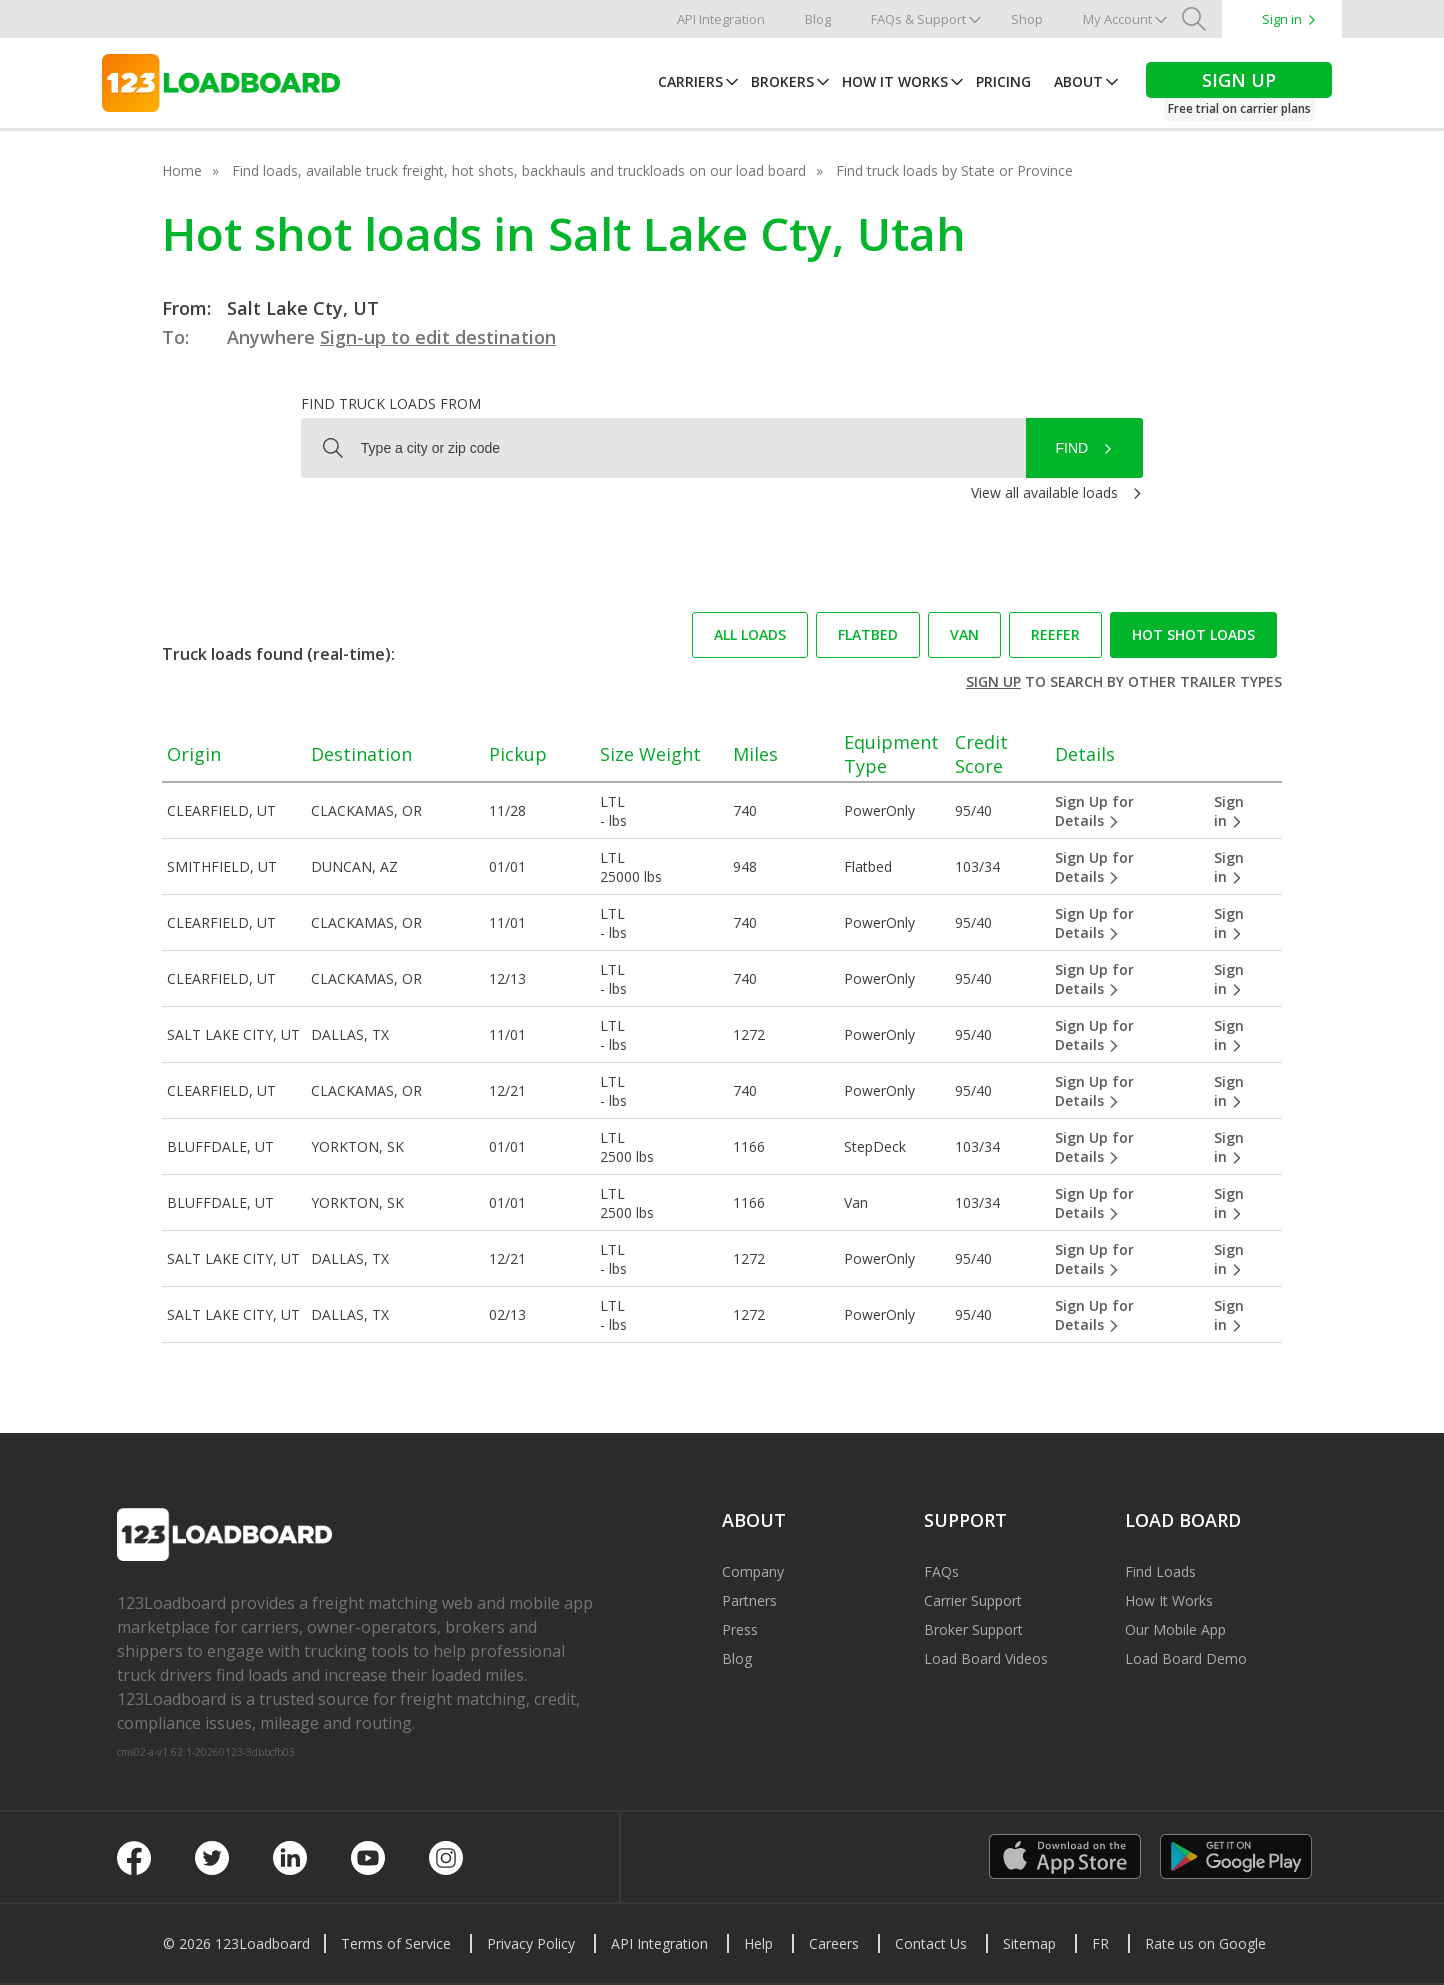 Image resolution: width=1444 pixels, height=1985 pixels. I want to click on Reefer, so click(1055, 634).